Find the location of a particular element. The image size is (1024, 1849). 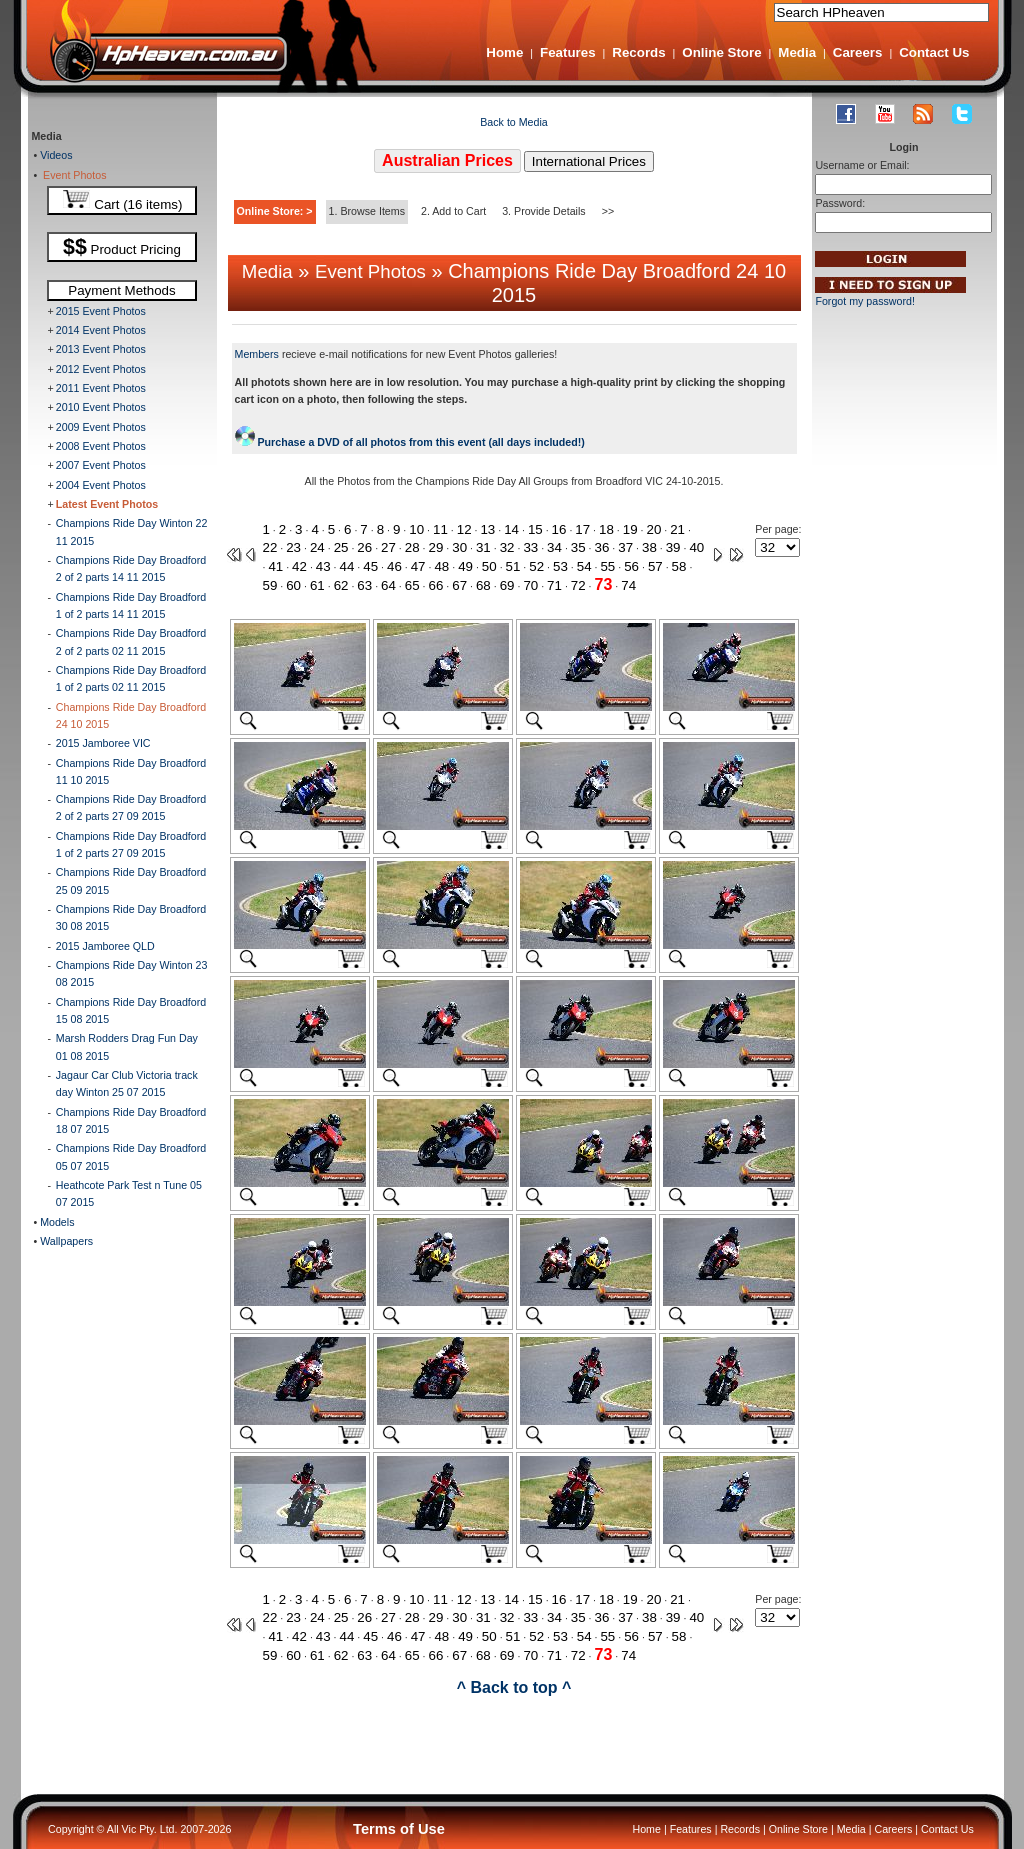

38 is located at coordinates (649, 547).